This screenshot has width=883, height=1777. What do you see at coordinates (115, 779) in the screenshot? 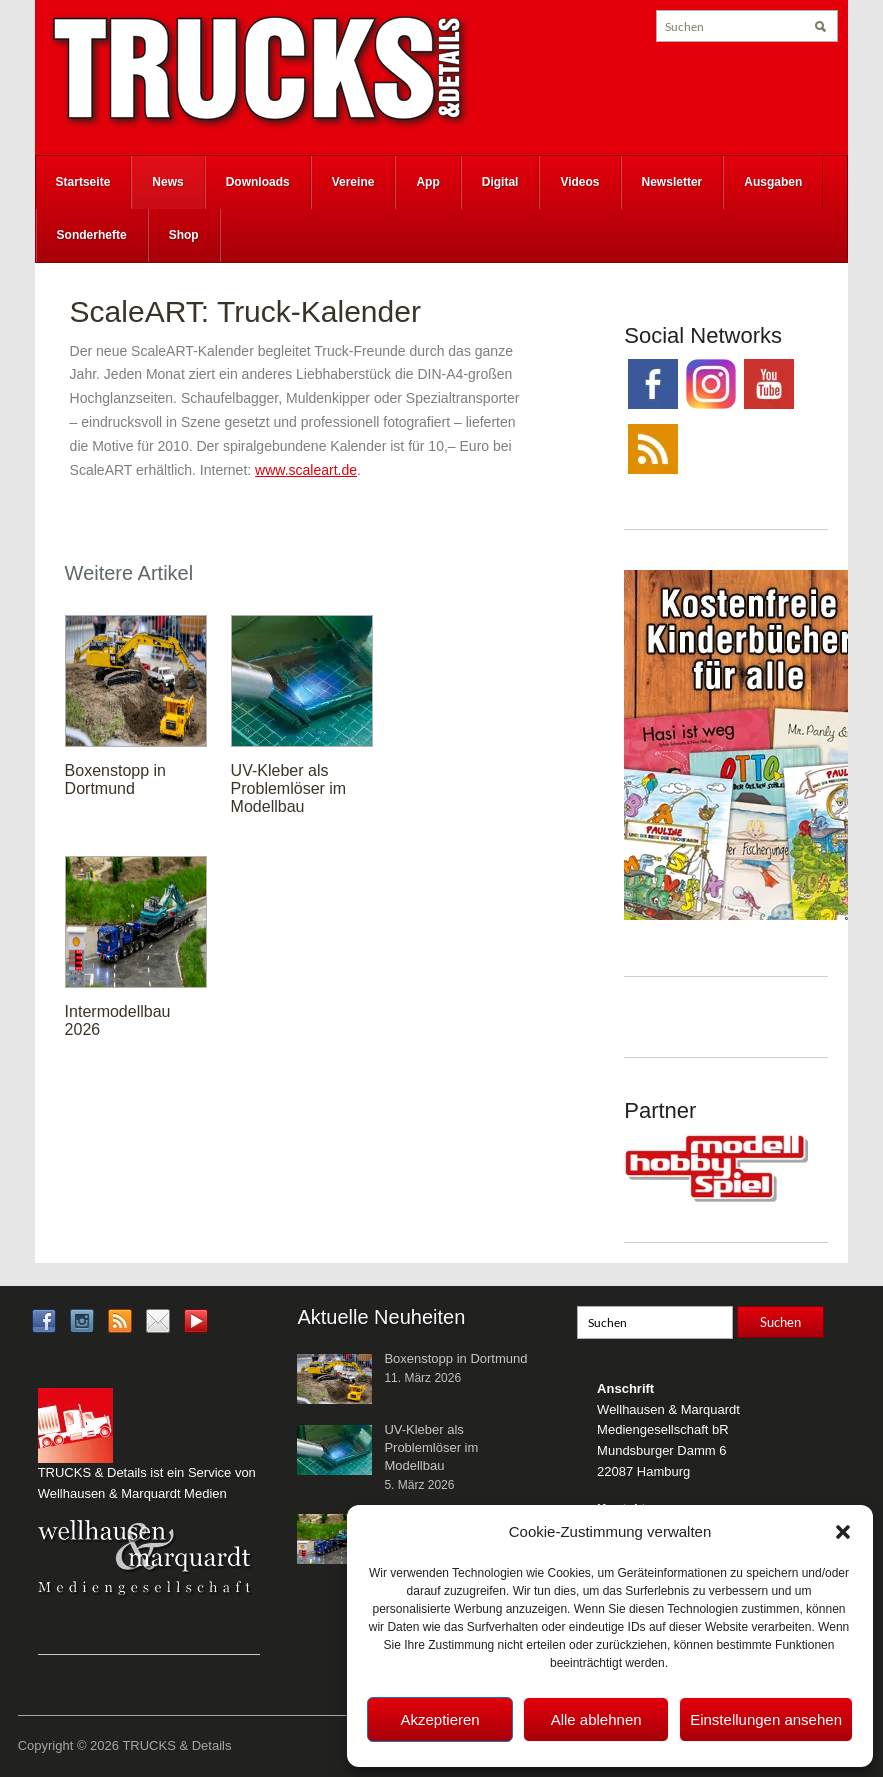
I see `Boxenstopp in Dortmund` at bounding box center [115, 779].